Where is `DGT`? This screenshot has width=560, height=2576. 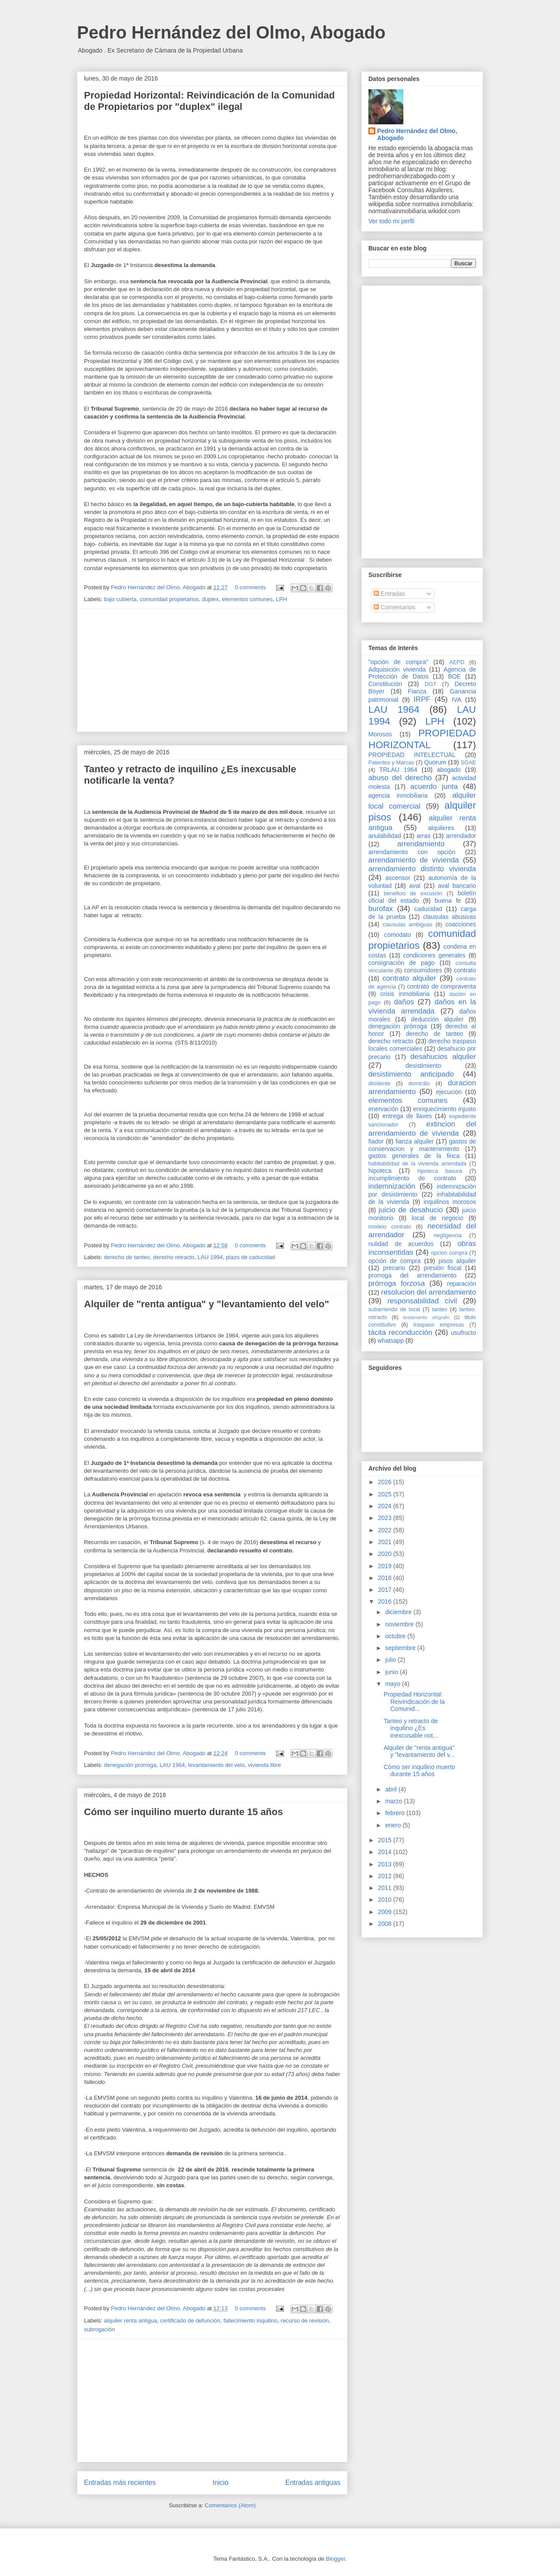 DGT is located at coordinates (431, 684).